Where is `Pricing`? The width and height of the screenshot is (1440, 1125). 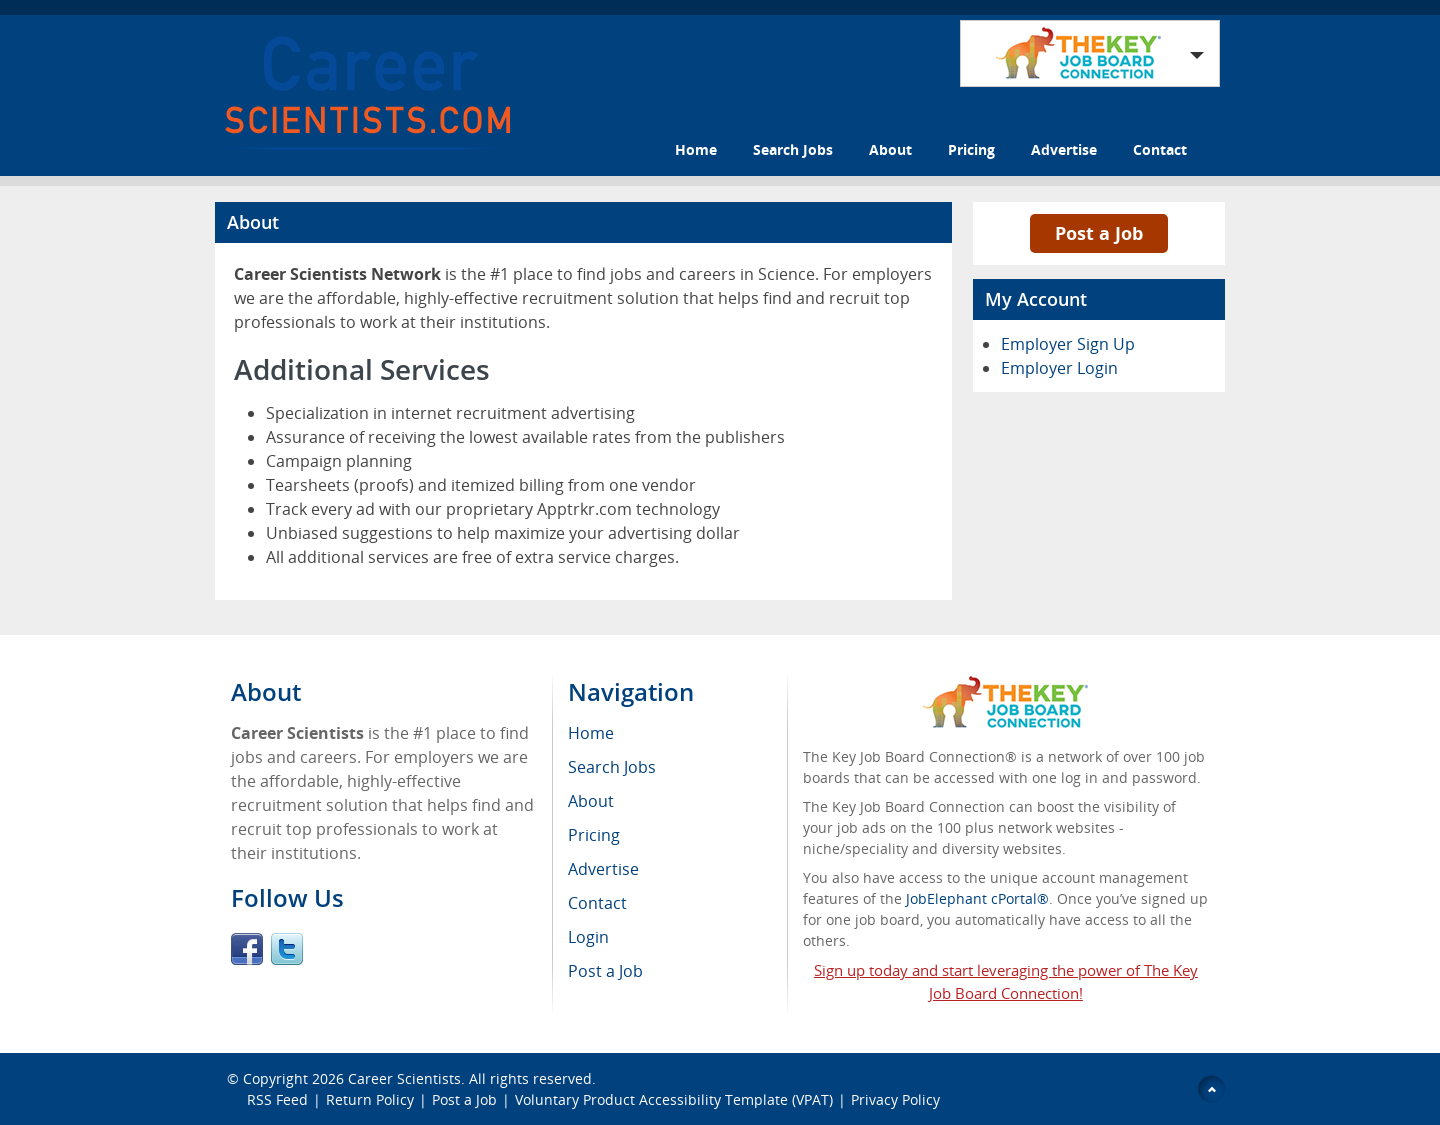 Pricing is located at coordinates (971, 149).